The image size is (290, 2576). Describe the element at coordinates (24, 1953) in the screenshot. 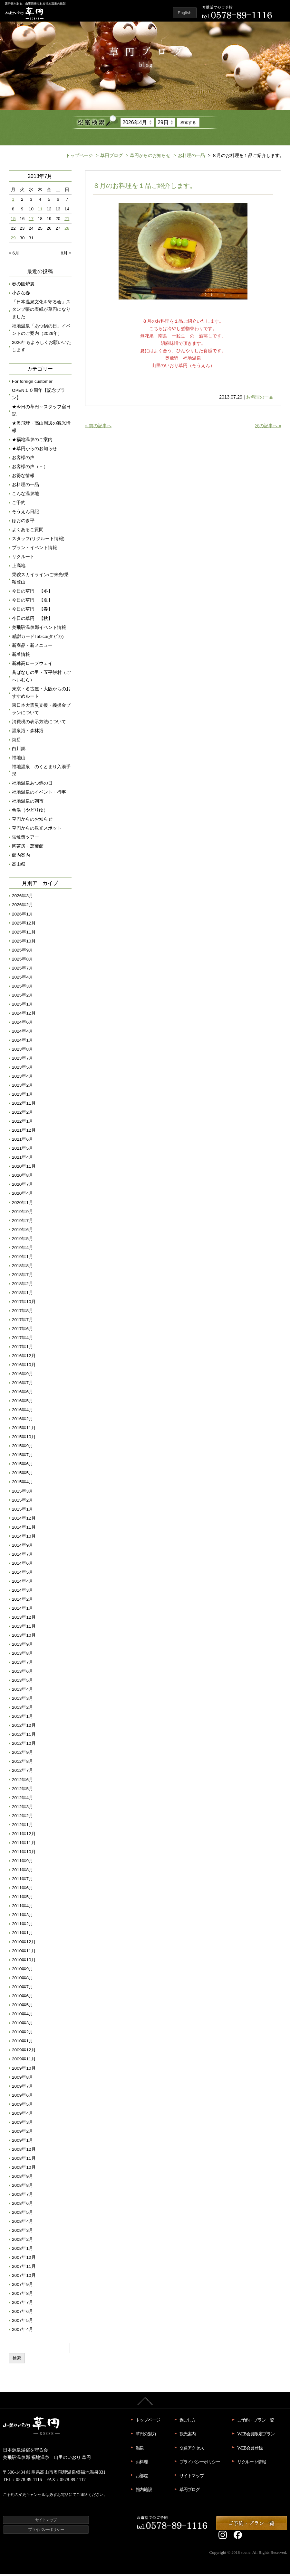

I see `2010年11月` at that location.